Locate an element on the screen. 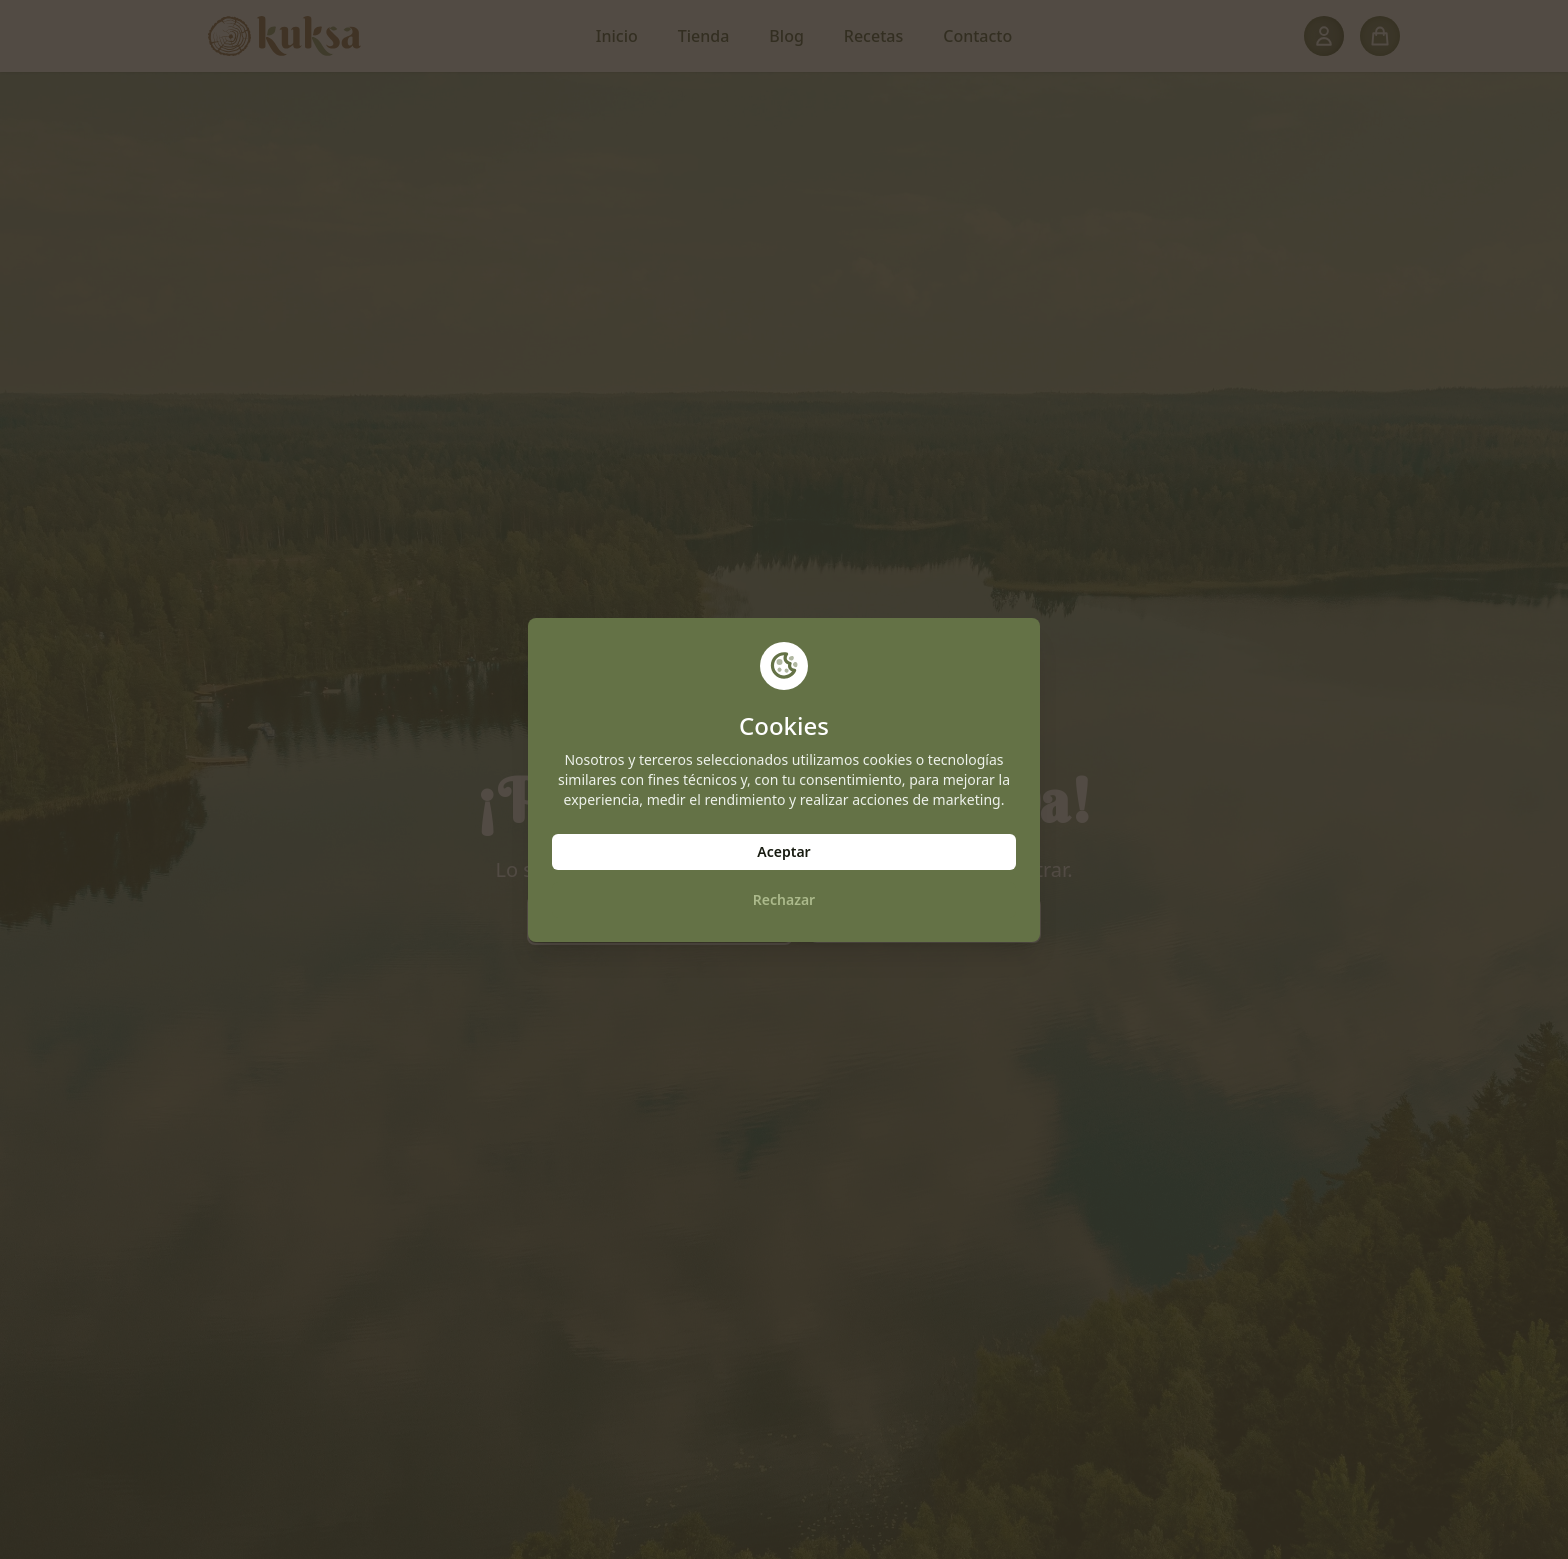  Rechazar is located at coordinates (784, 899).